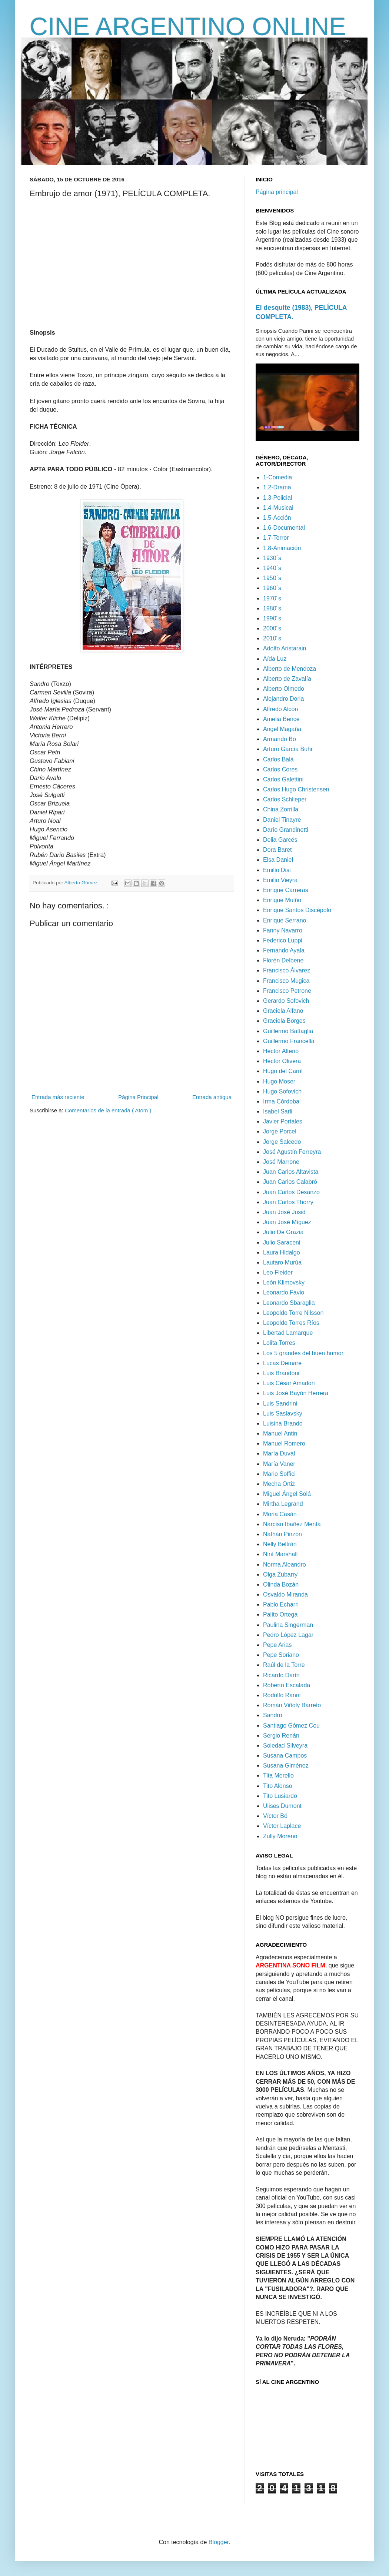 Image resolution: width=389 pixels, height=2576 pixels. What do you see at coordinates (282, 1413) in the screenshot?
I see `Luis Saslavsky` at bounding box center [282, 1413].